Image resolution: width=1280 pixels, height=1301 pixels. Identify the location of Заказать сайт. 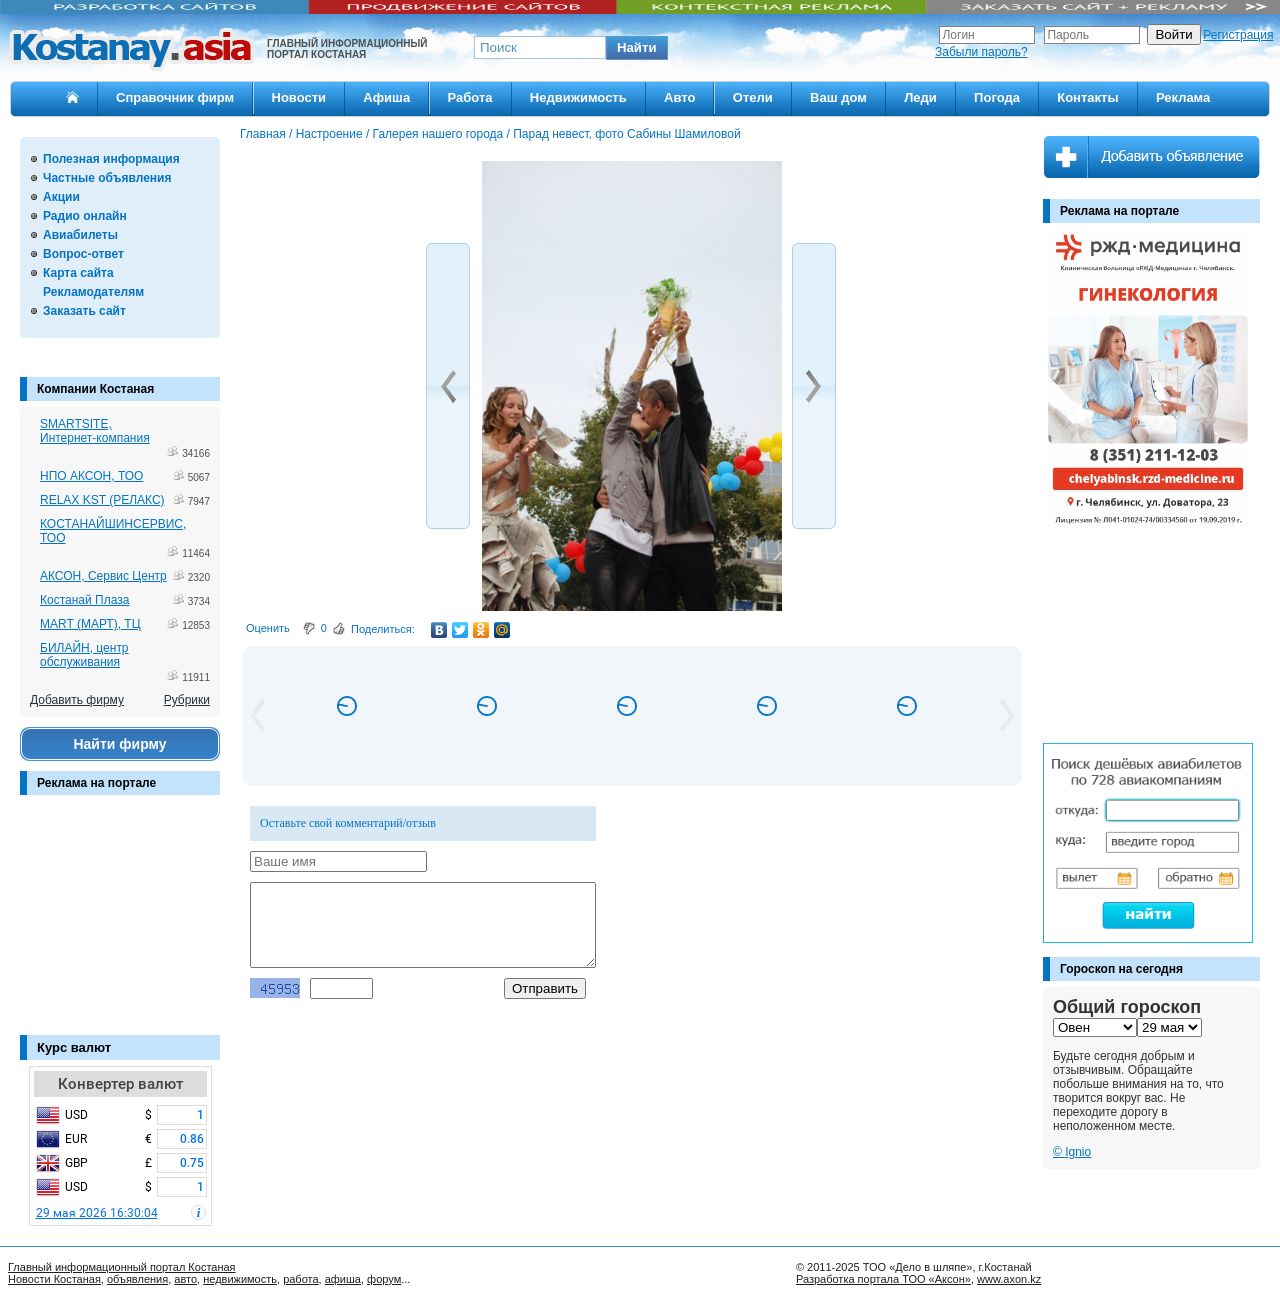
(84, 311).